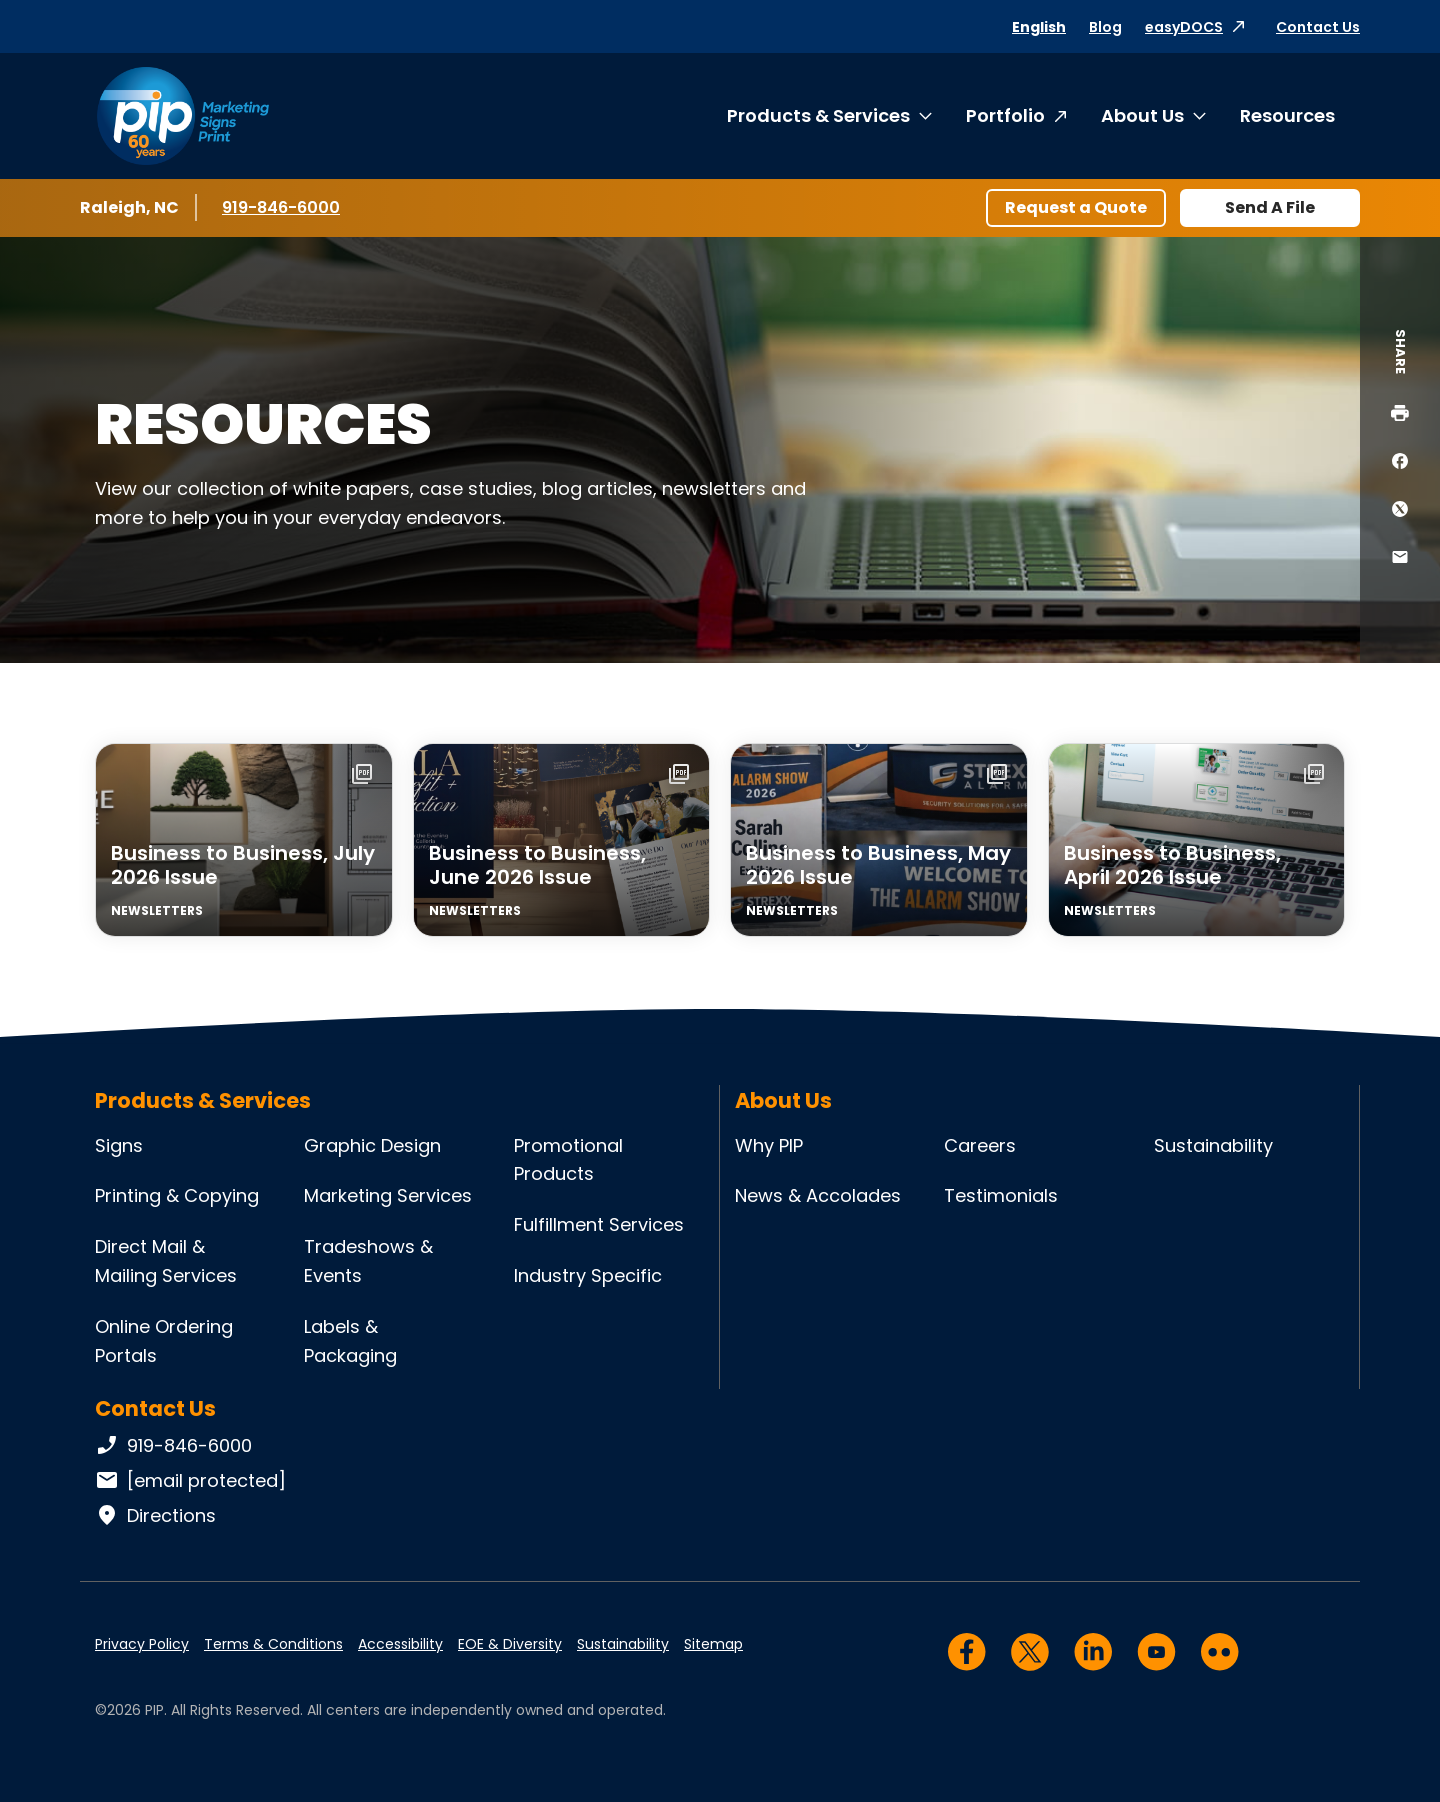 The height and width of the screenshot is (1802, 1440). Describe the element at coordinates (878, 865) in the screenshot. I see `Business to Business, May 2026 Issue` at that location.